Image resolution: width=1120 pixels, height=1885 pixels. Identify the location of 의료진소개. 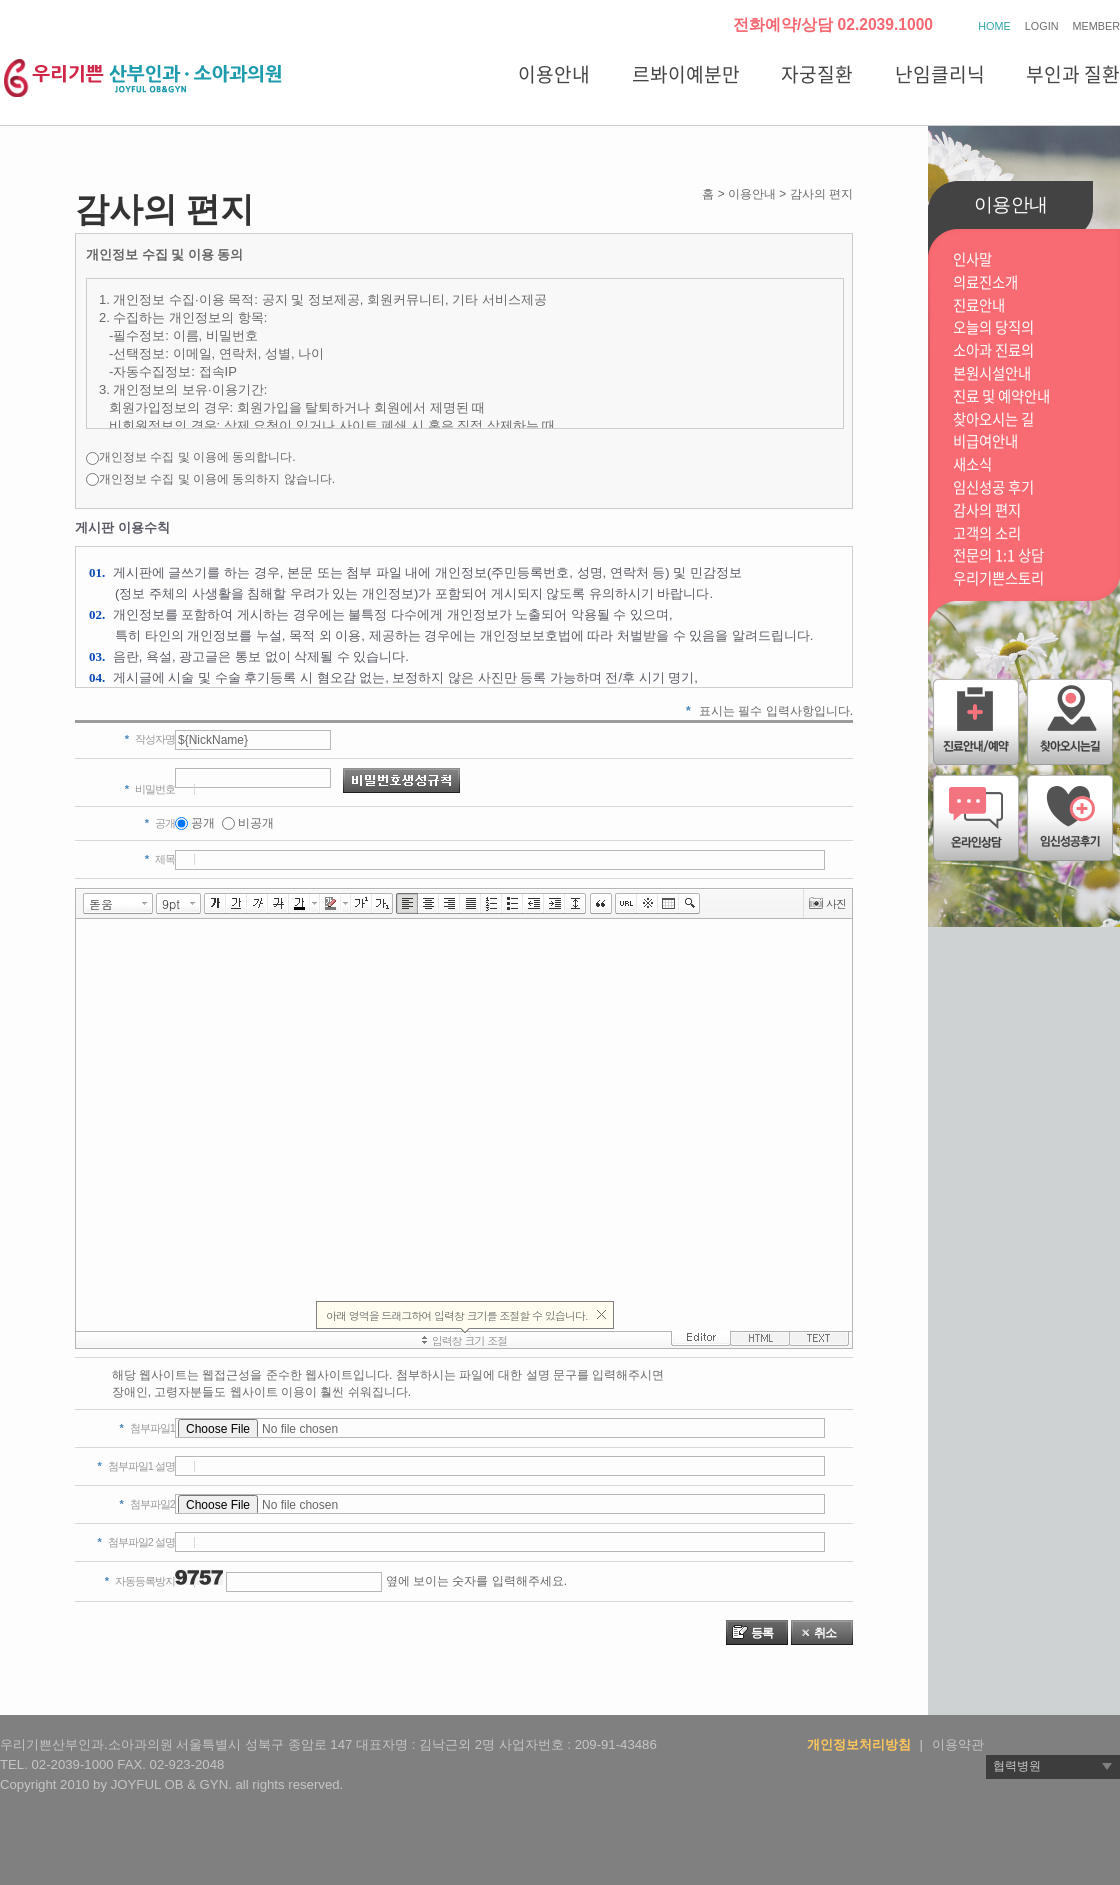
(985, 282).